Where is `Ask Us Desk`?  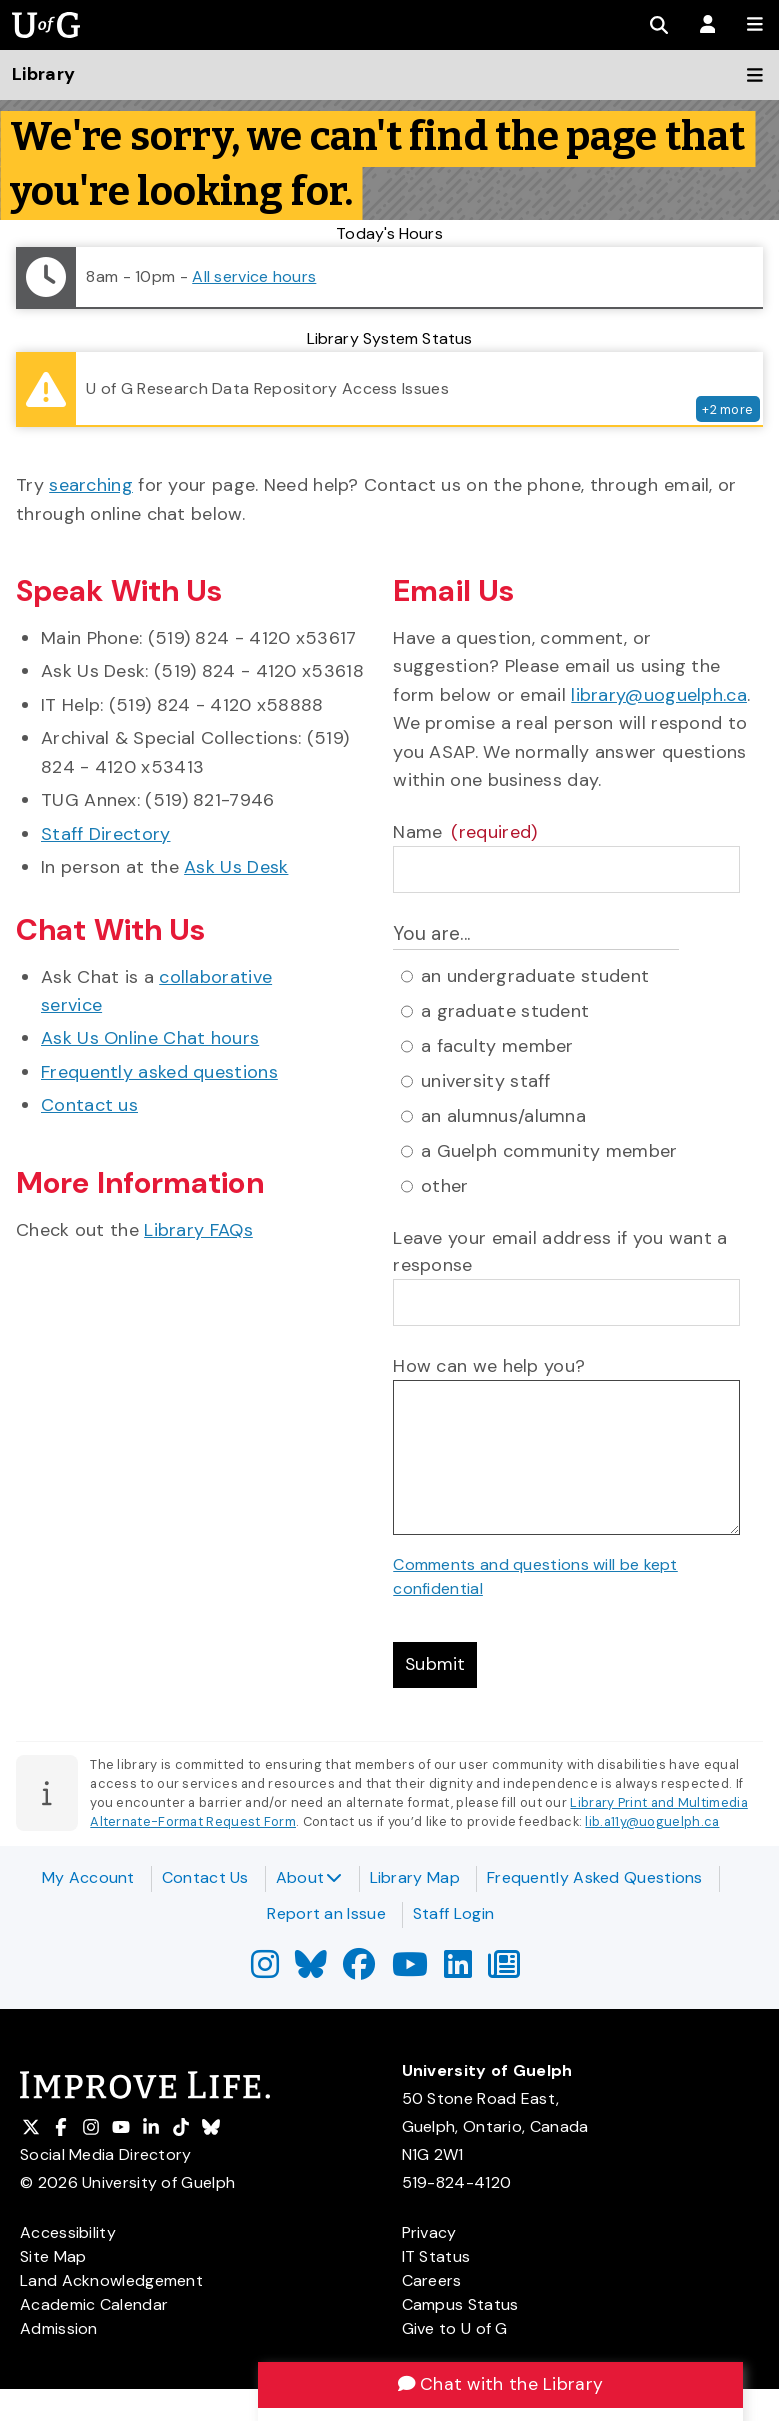
Ask Us Desk is located at coordinates (236, 867).